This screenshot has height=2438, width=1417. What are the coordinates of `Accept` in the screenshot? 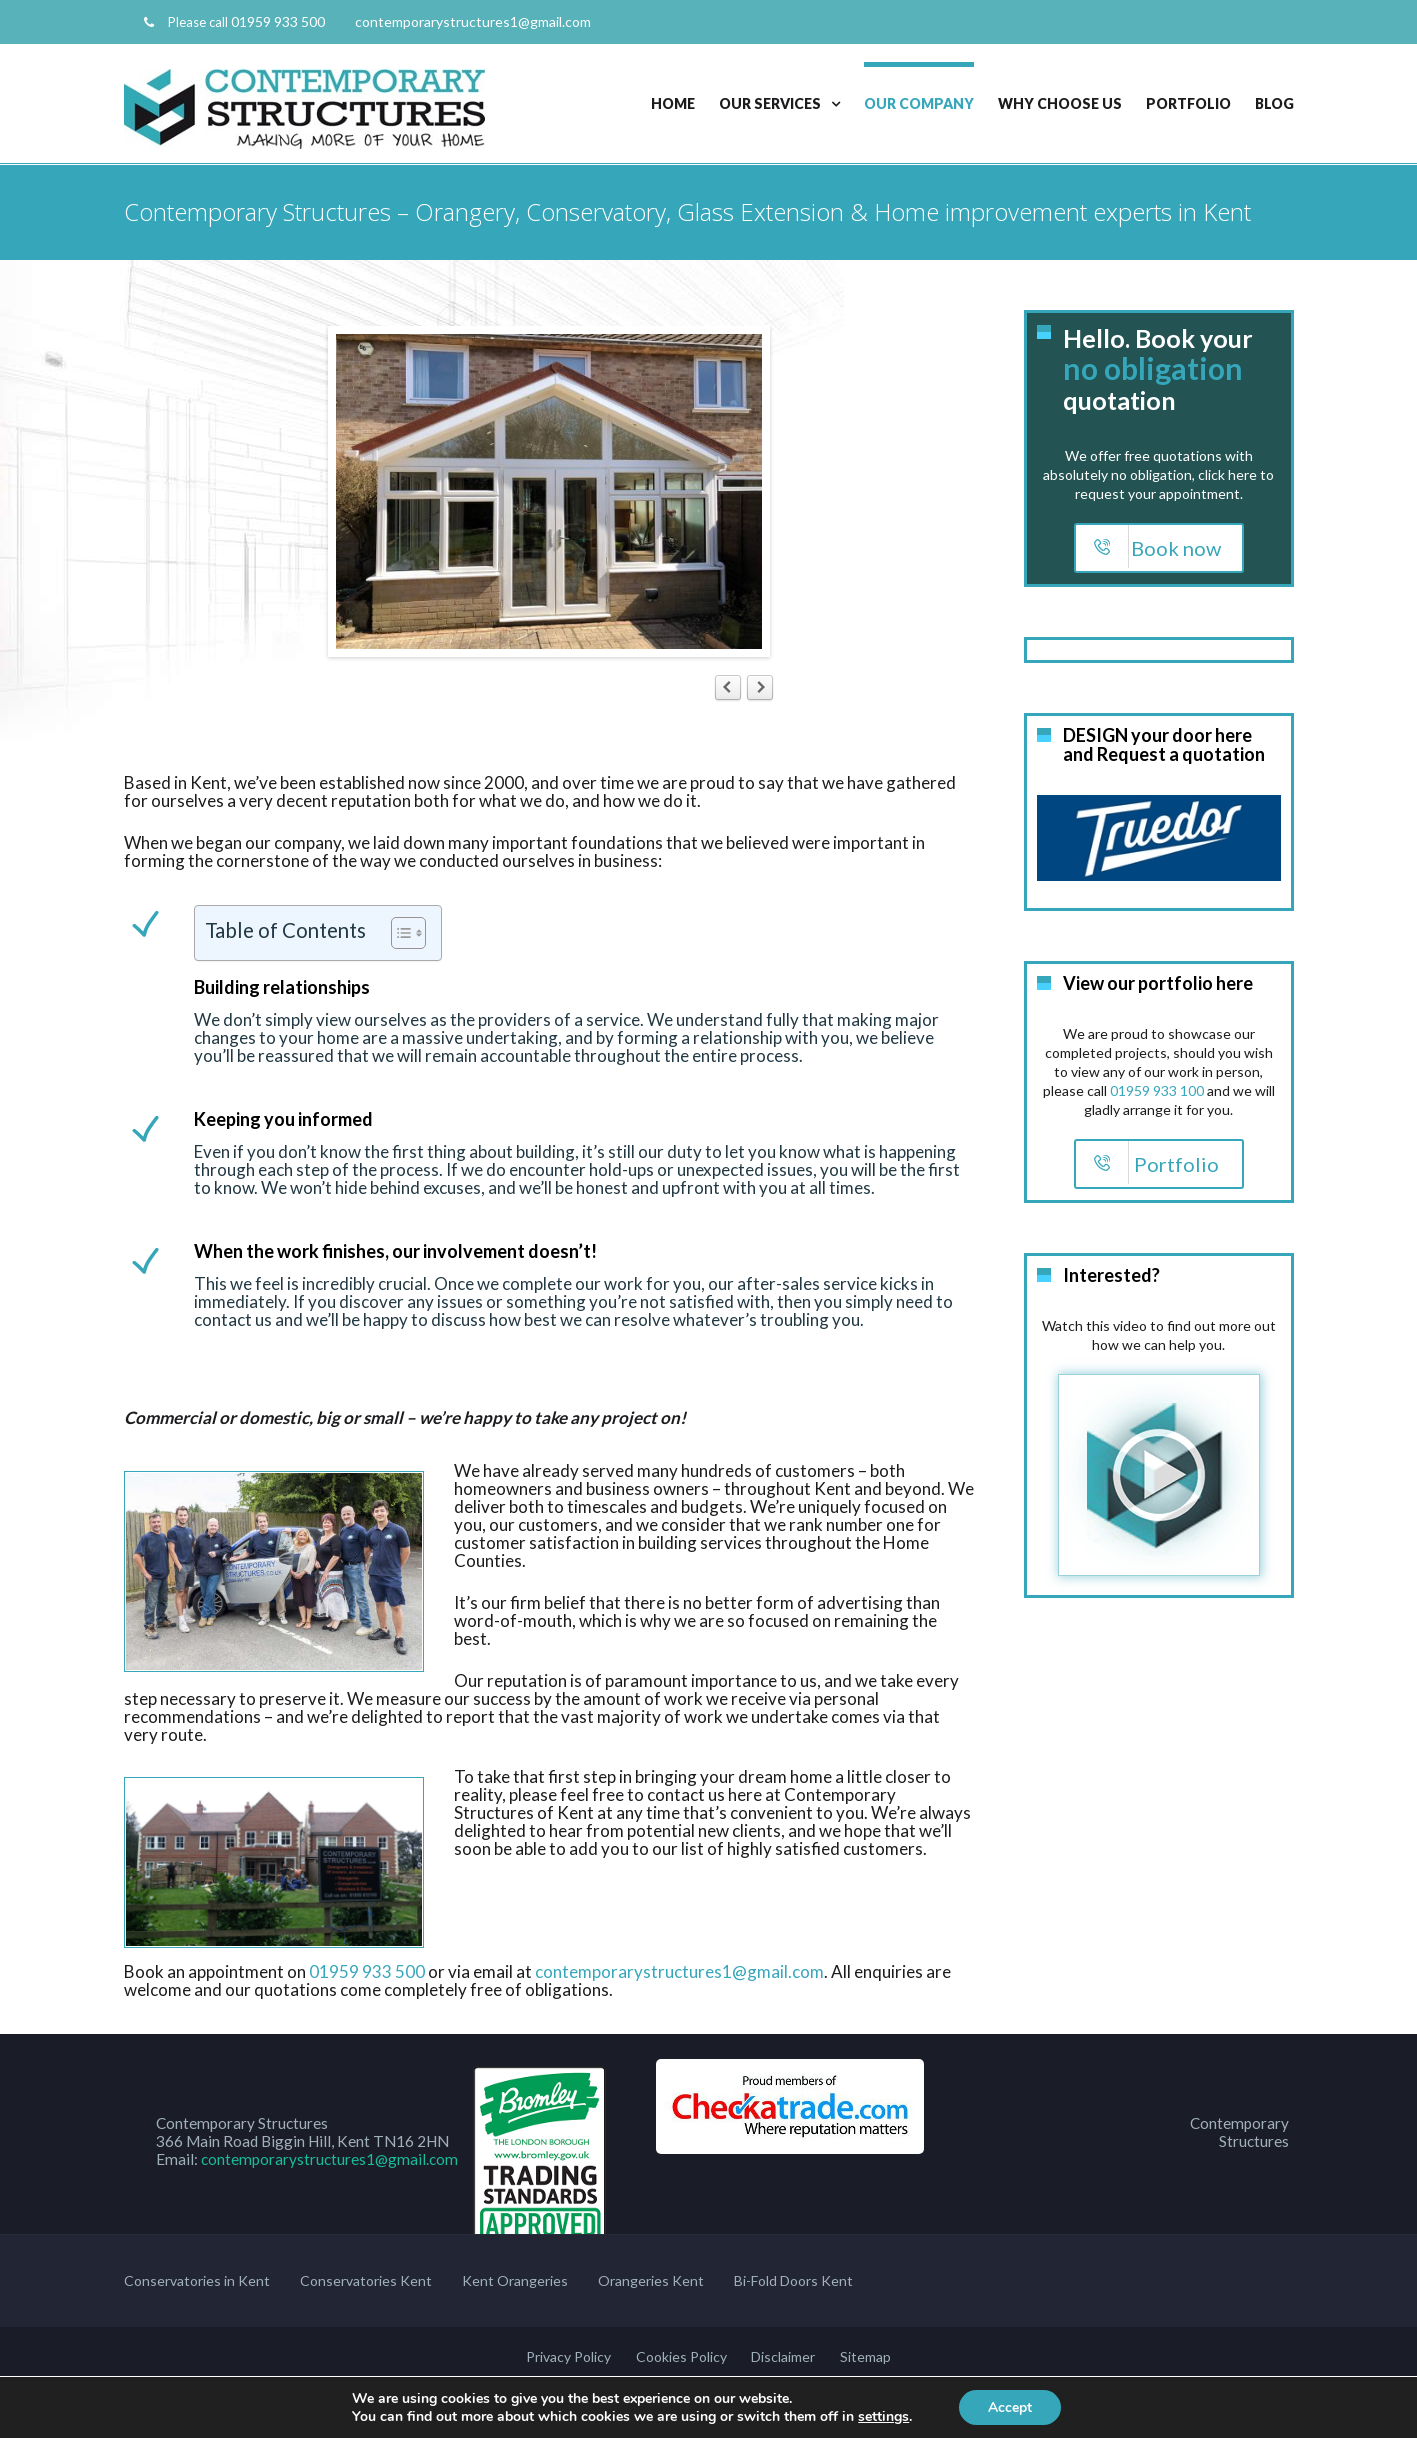 It's located at (1010, 2406).